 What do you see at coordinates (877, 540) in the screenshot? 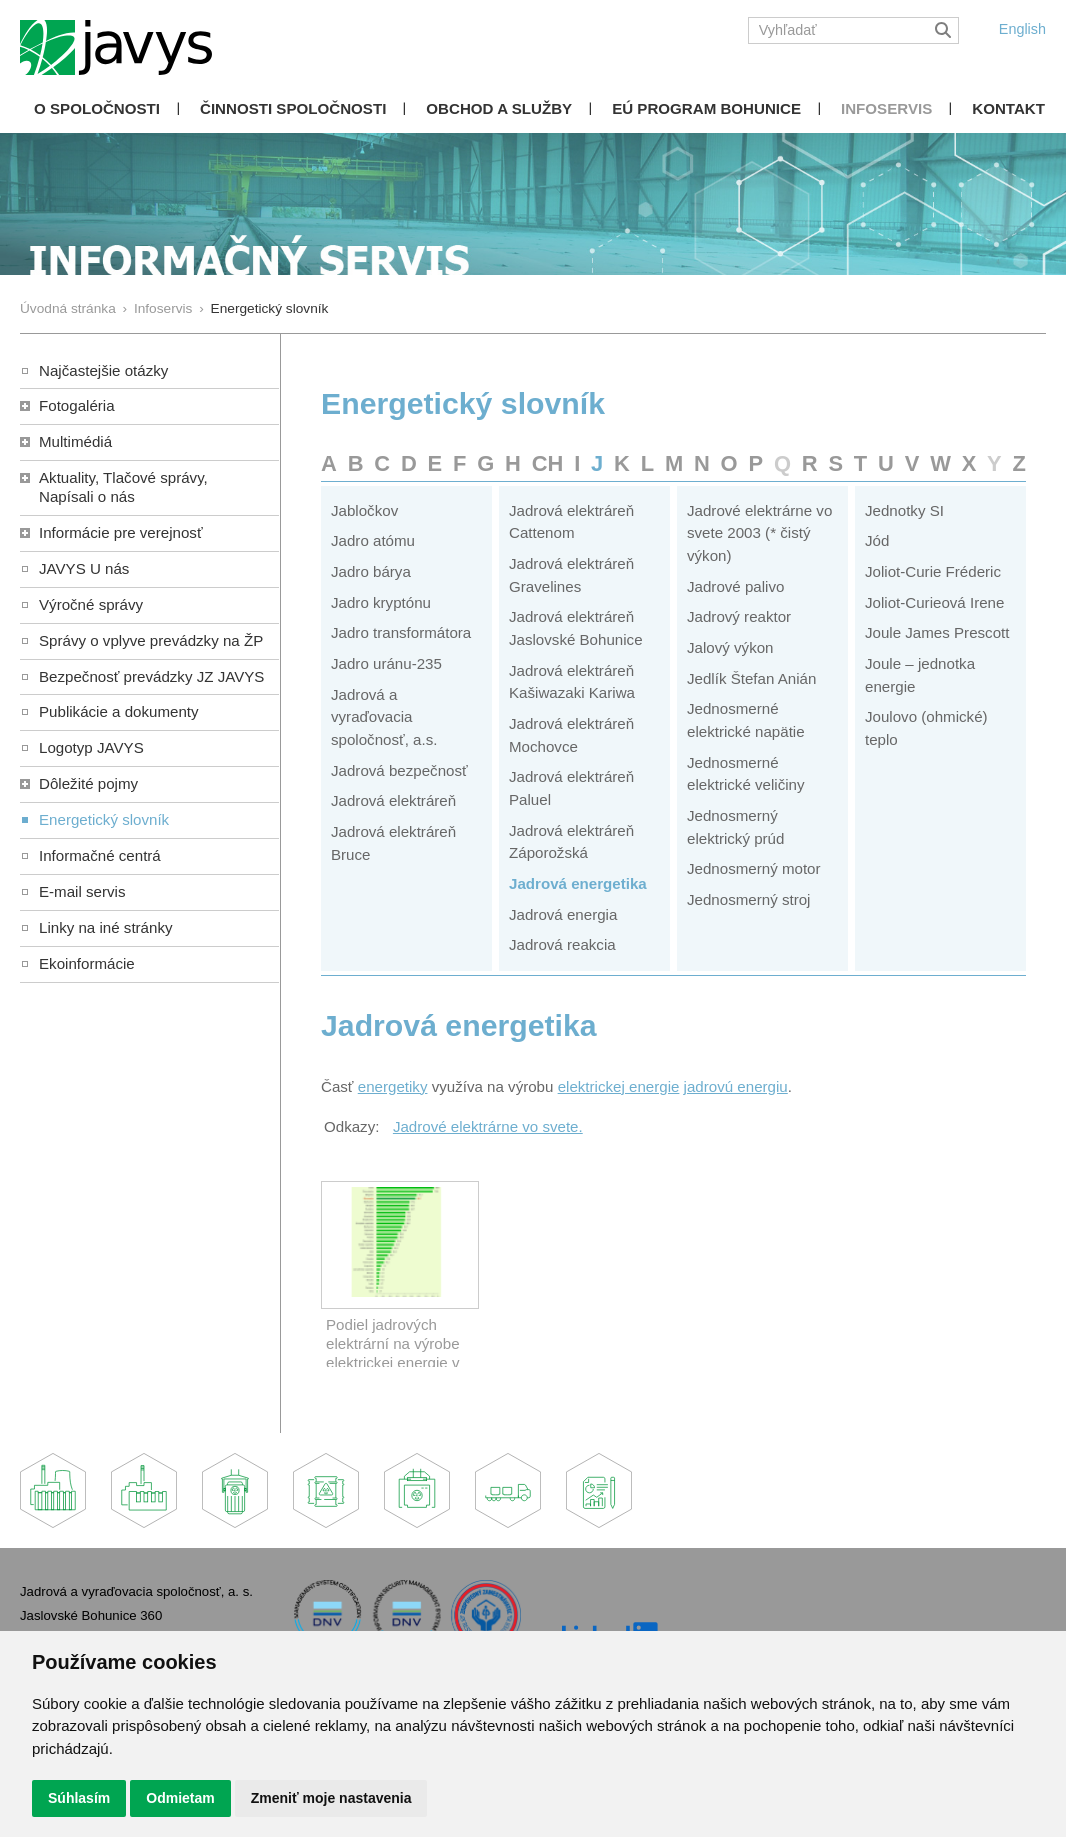
I see `Jód` at bounding box center [877, 540].